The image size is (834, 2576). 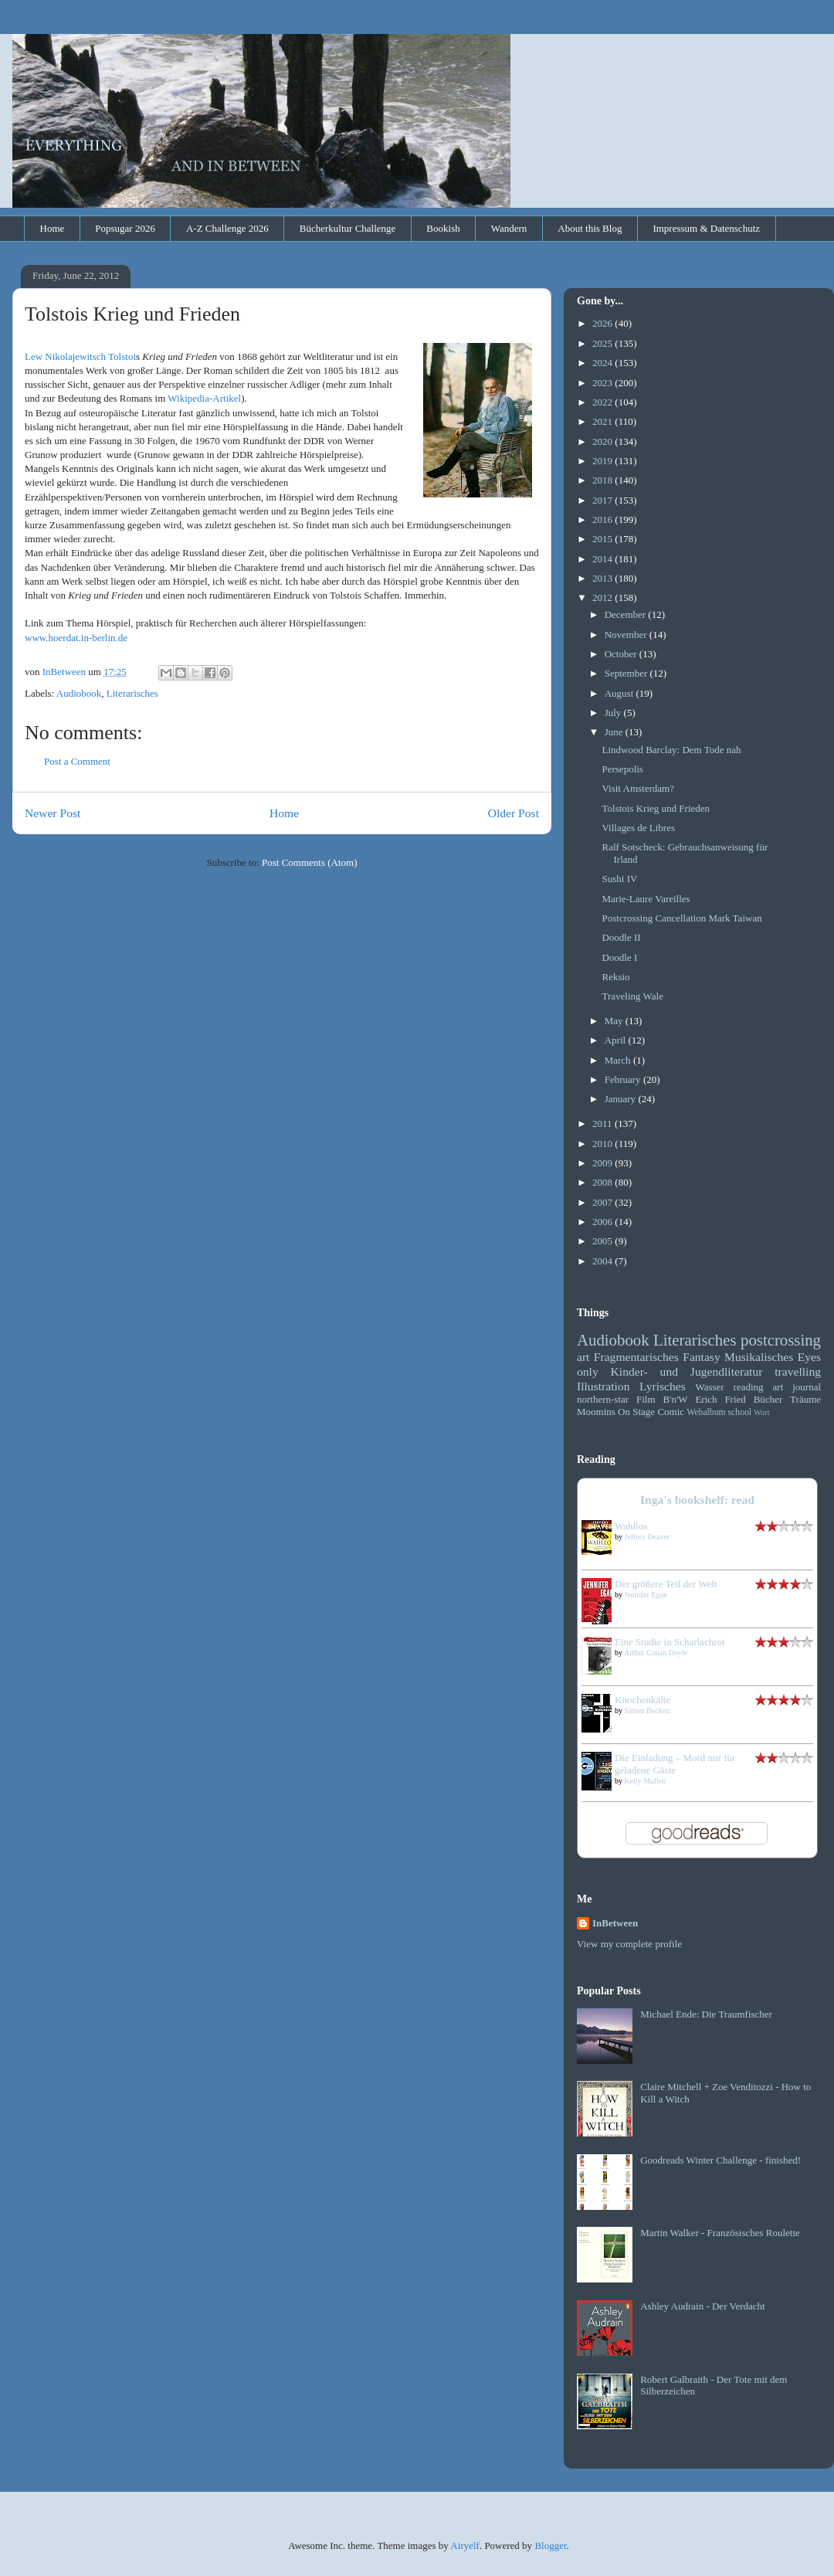 What do you see at coordinates (615, 1923) in the screenshot?
I see `InBetween` at bounding box center [615, 1923].